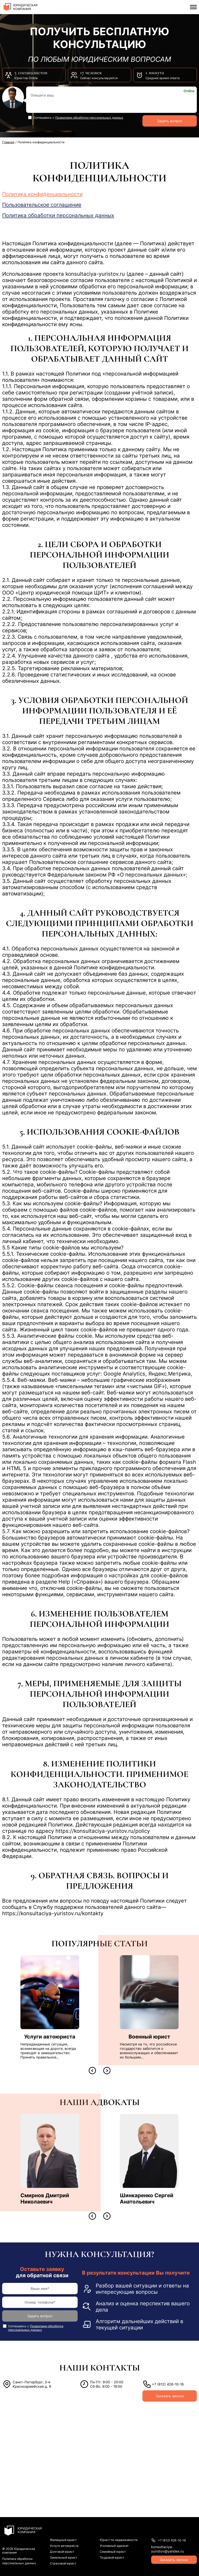 This screenshot has width=199, height=2576. I want to click on Политика конфиденциальности, so click(42, 194).